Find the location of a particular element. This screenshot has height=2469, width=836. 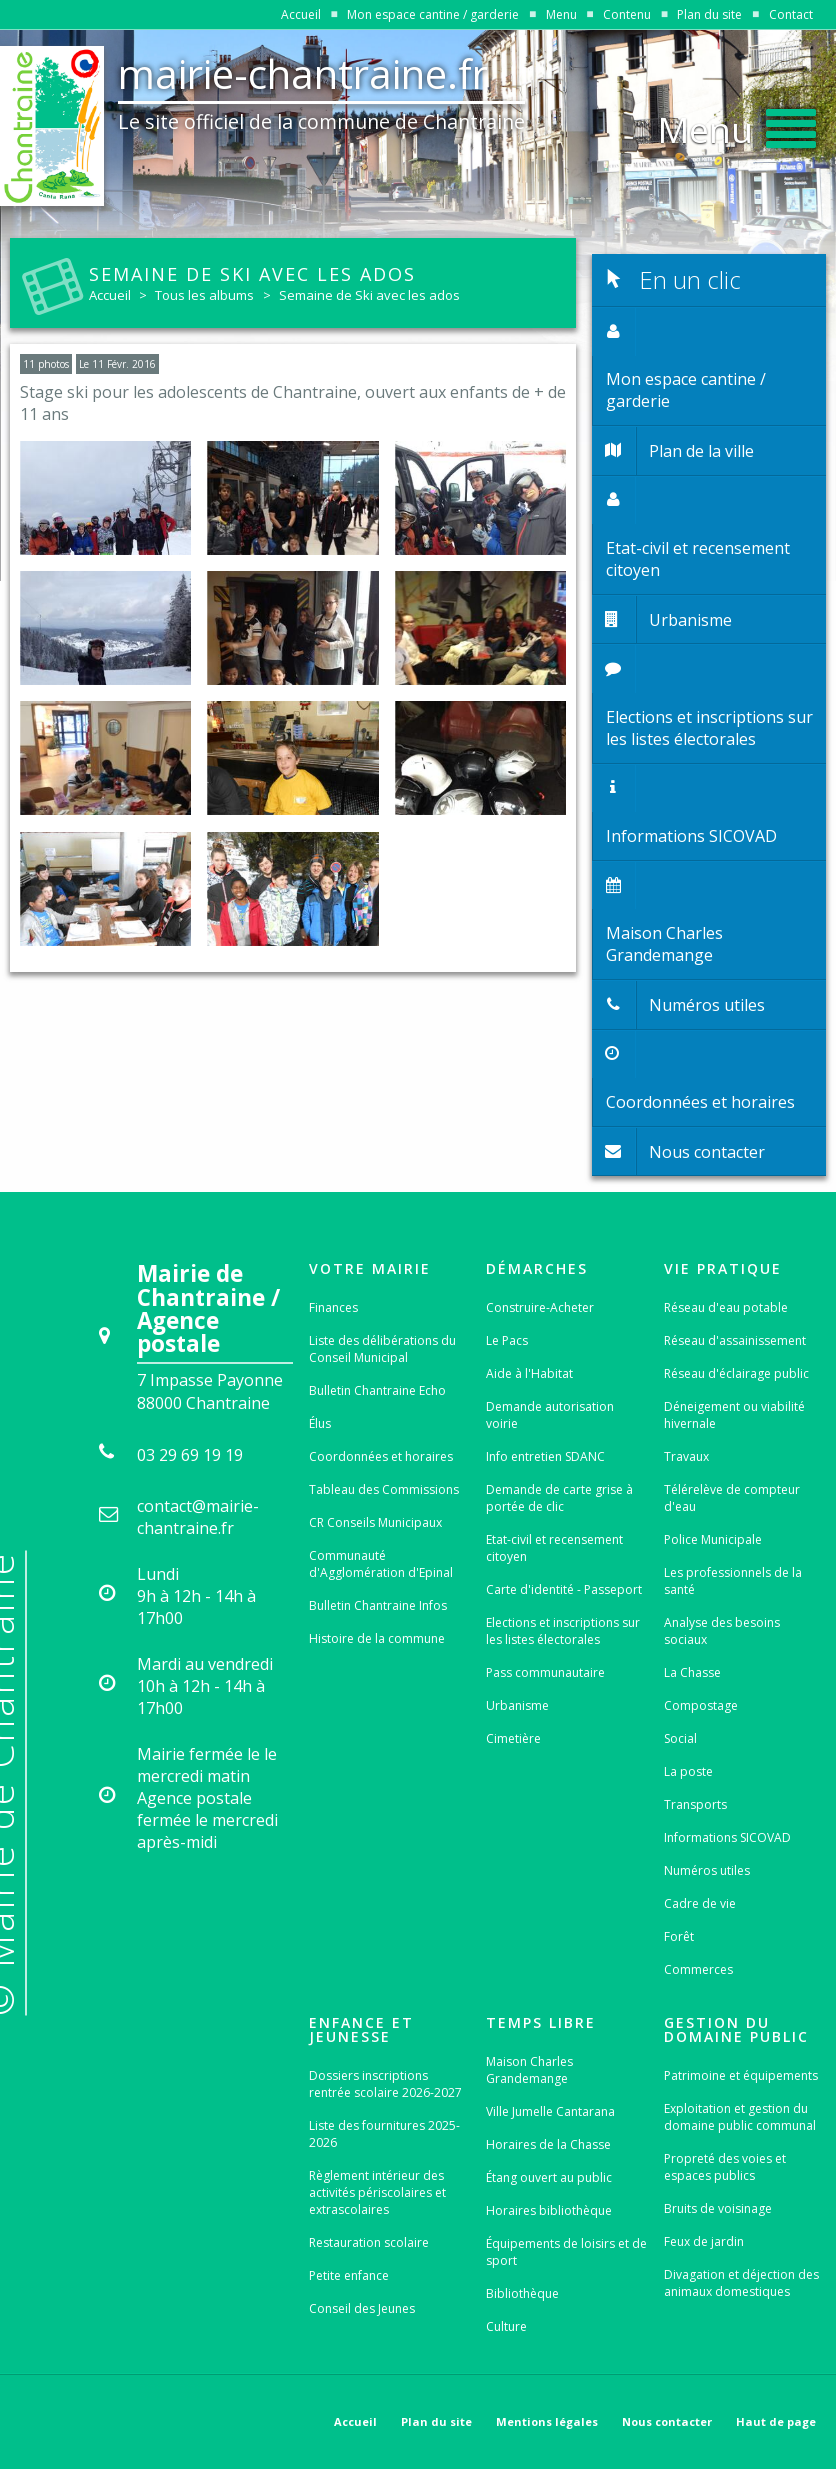

Réseau d'éclairage public is located at coordinates (736, 1373).